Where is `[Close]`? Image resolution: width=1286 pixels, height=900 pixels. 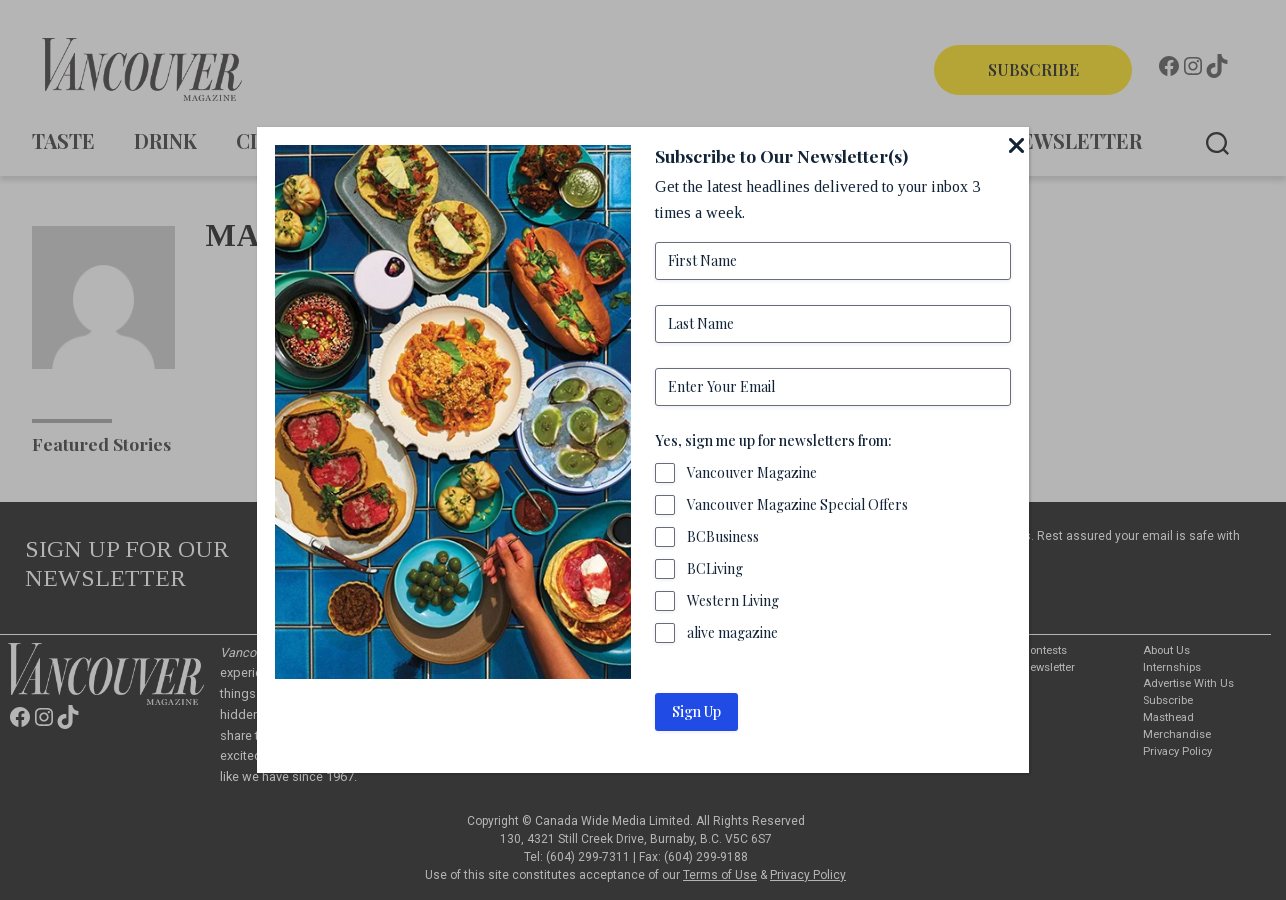 [Close] is located at coordinates (1017, 145).